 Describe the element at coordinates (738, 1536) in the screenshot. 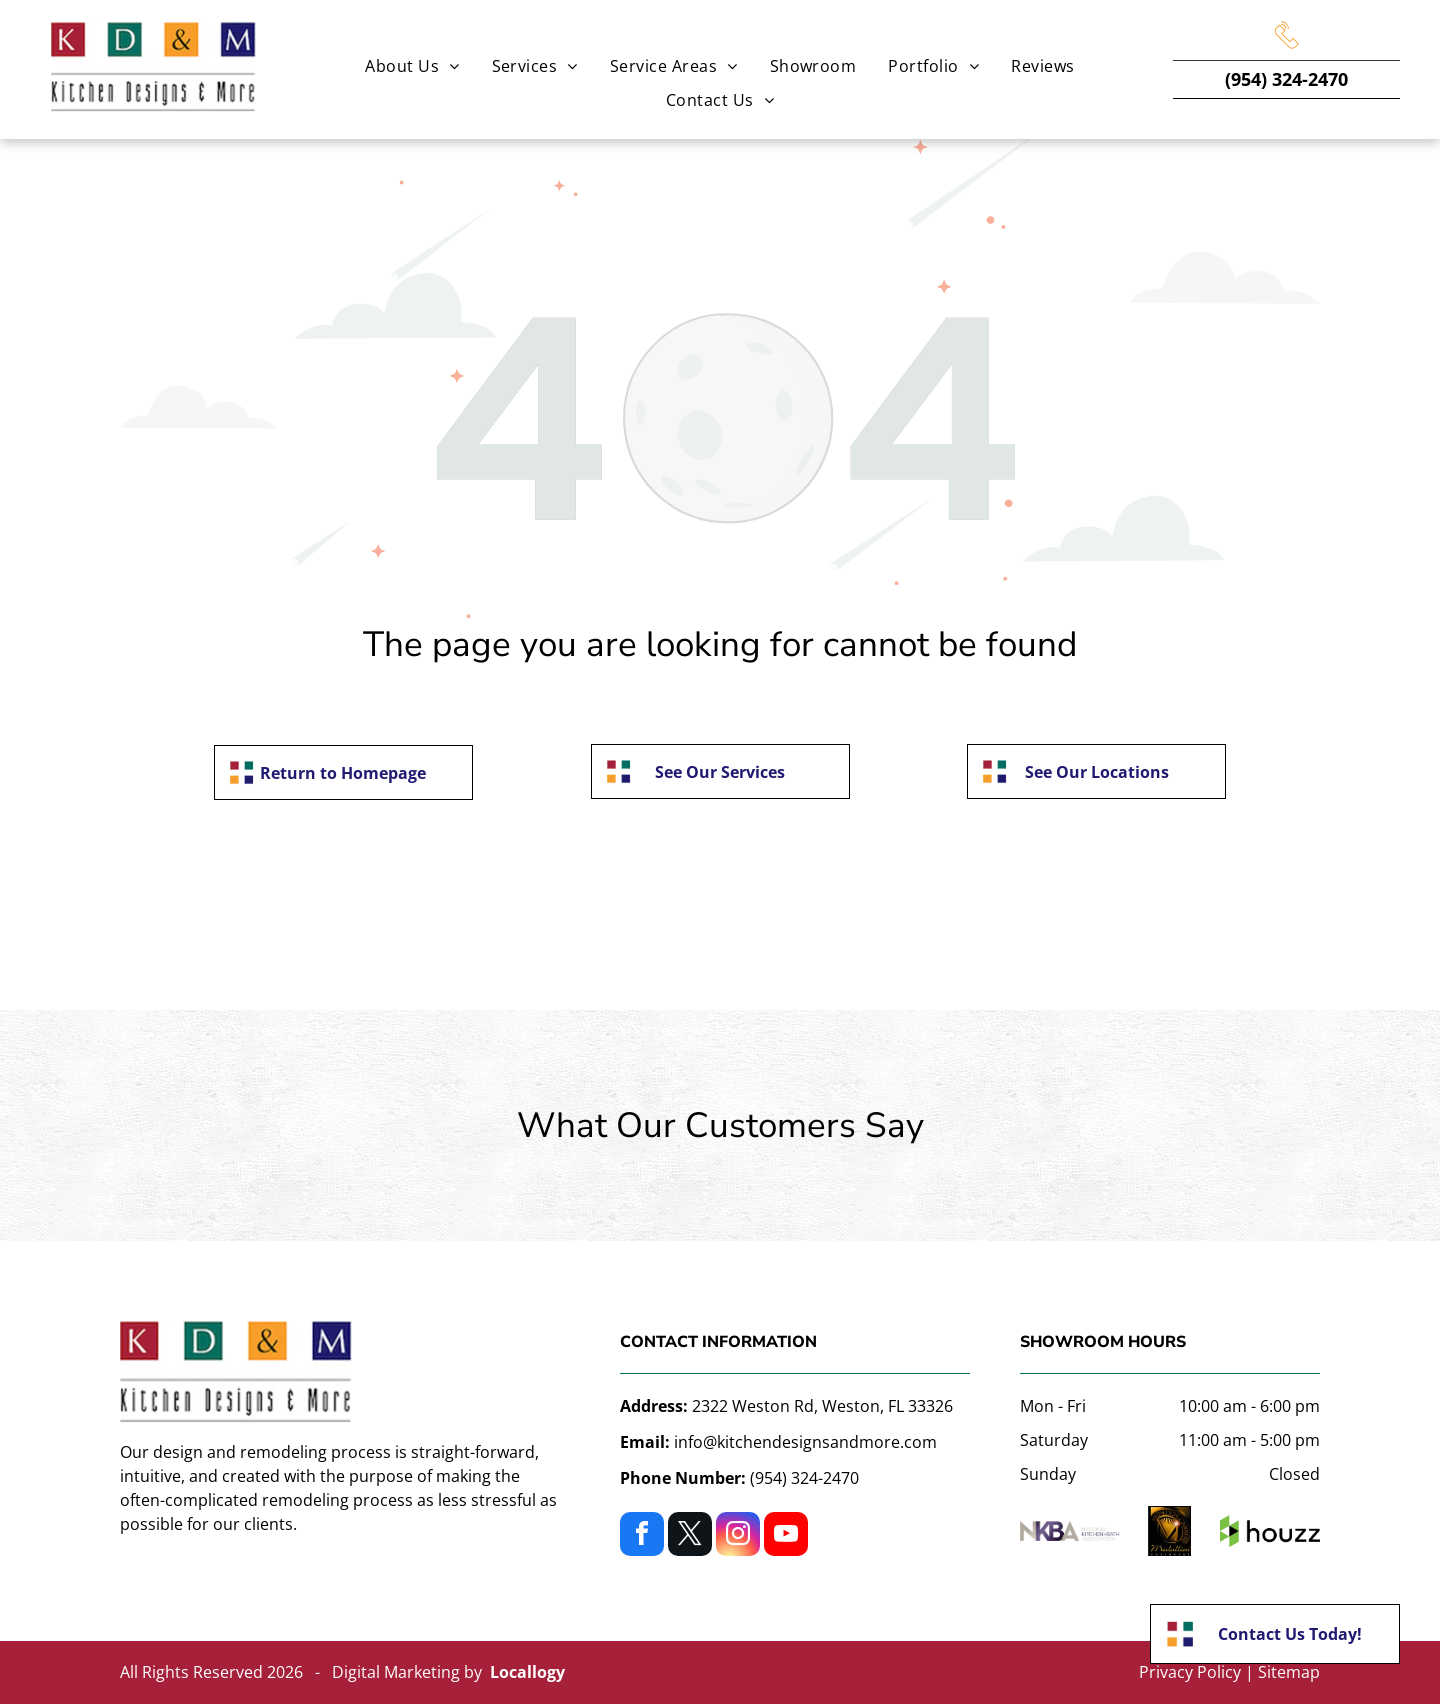

I see `[instagram]` at that location.